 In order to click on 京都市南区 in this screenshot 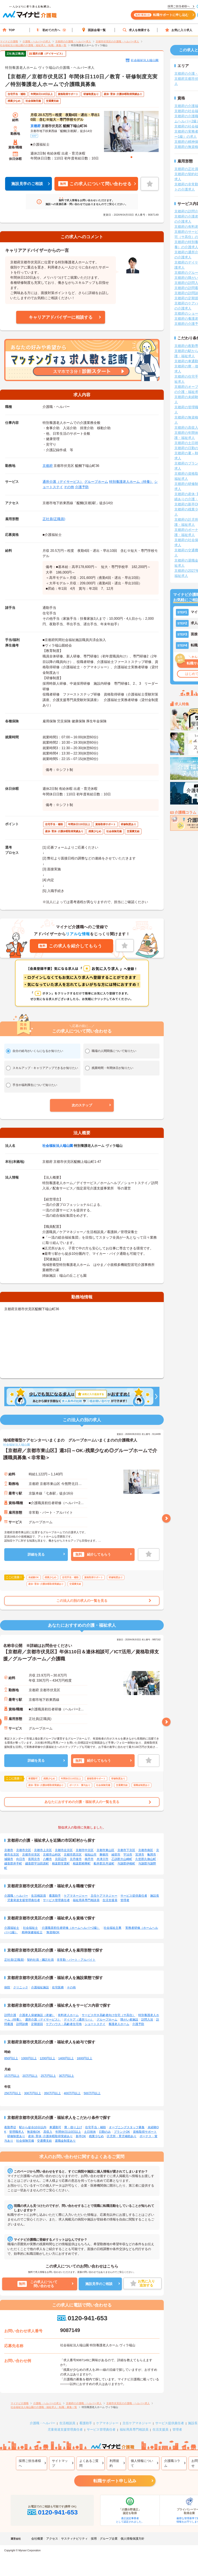, I will do `click(145, 1850)`.